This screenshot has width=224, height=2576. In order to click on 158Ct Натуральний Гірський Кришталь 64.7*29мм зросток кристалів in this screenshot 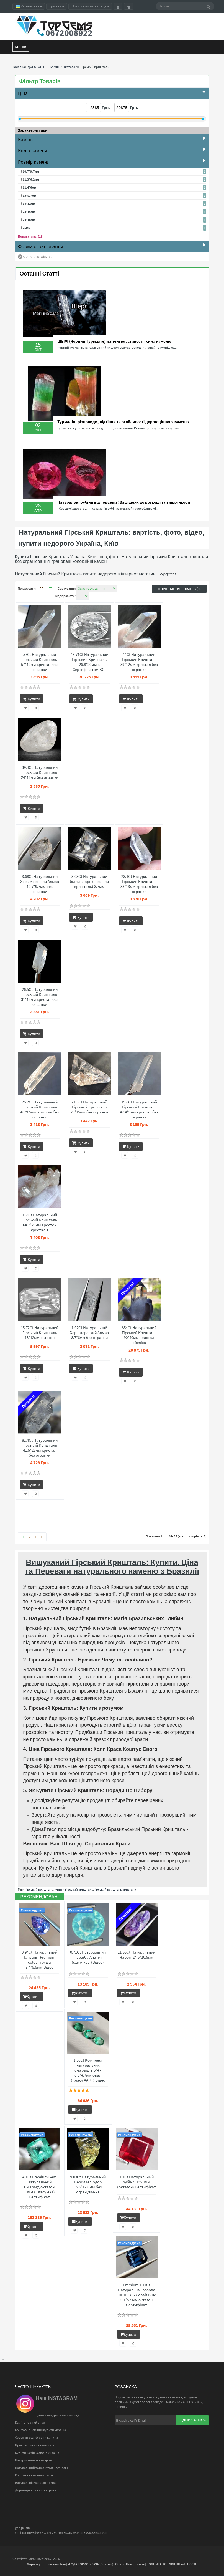, I will do `click(39, 1223)`.